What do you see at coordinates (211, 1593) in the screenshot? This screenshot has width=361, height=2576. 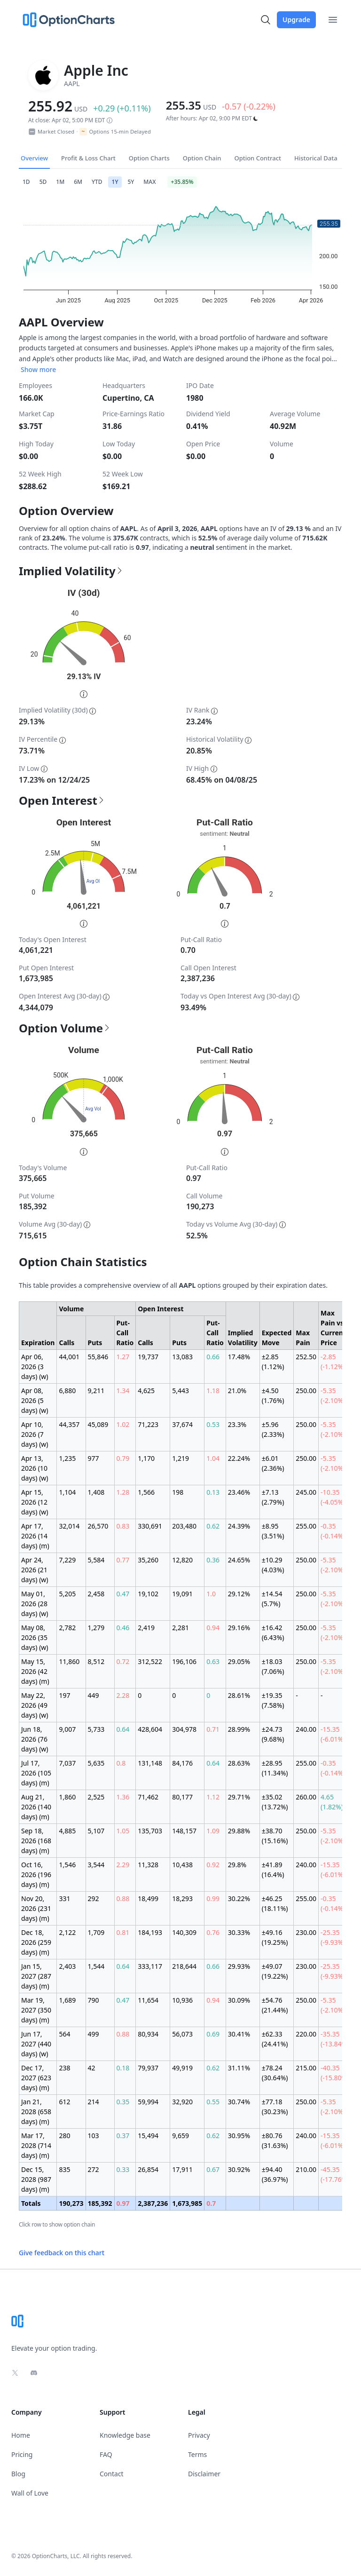 I see `1.0` at bounding box center [211, 1593].